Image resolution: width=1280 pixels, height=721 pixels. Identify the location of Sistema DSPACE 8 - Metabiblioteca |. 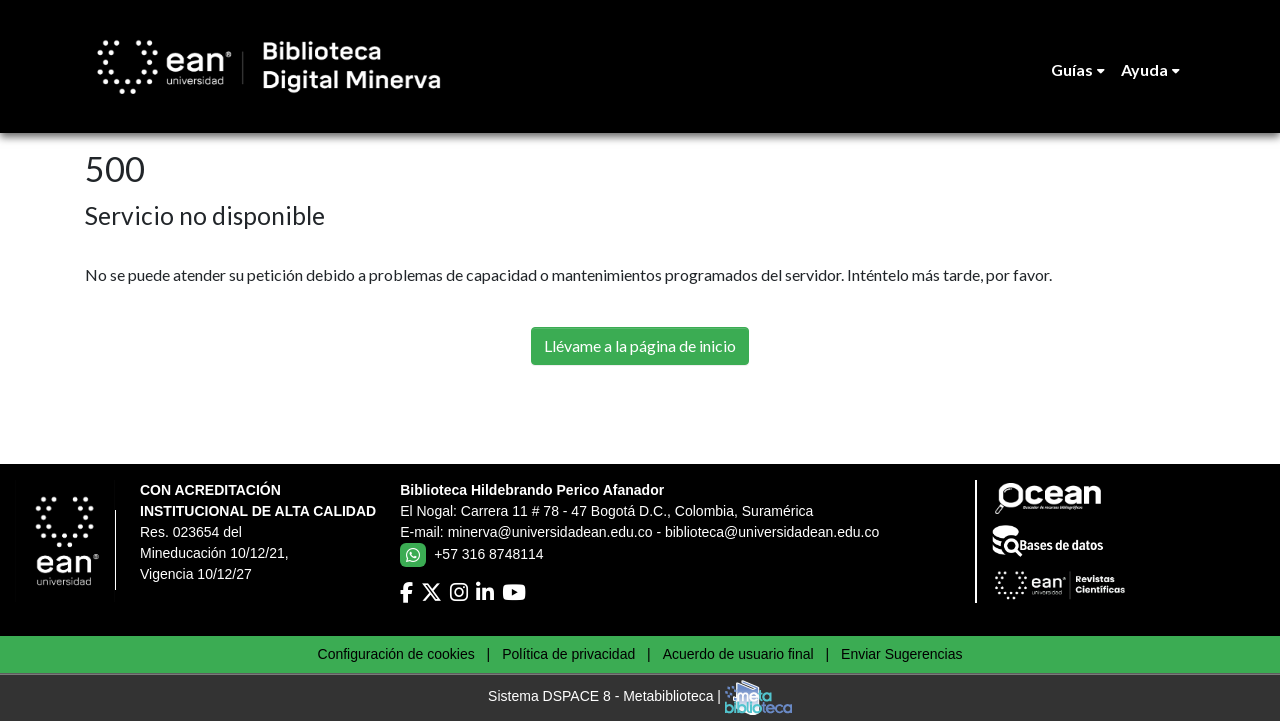
(640, 697).